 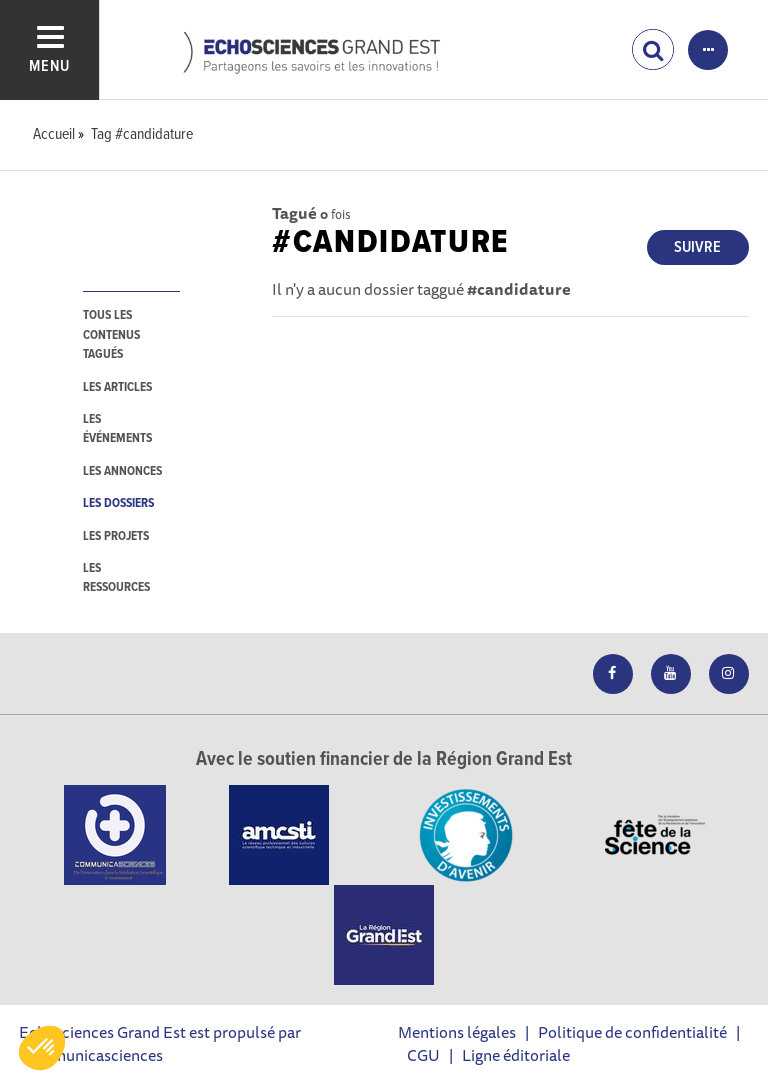 I want to click on les projets, so click(x=116, y=536).